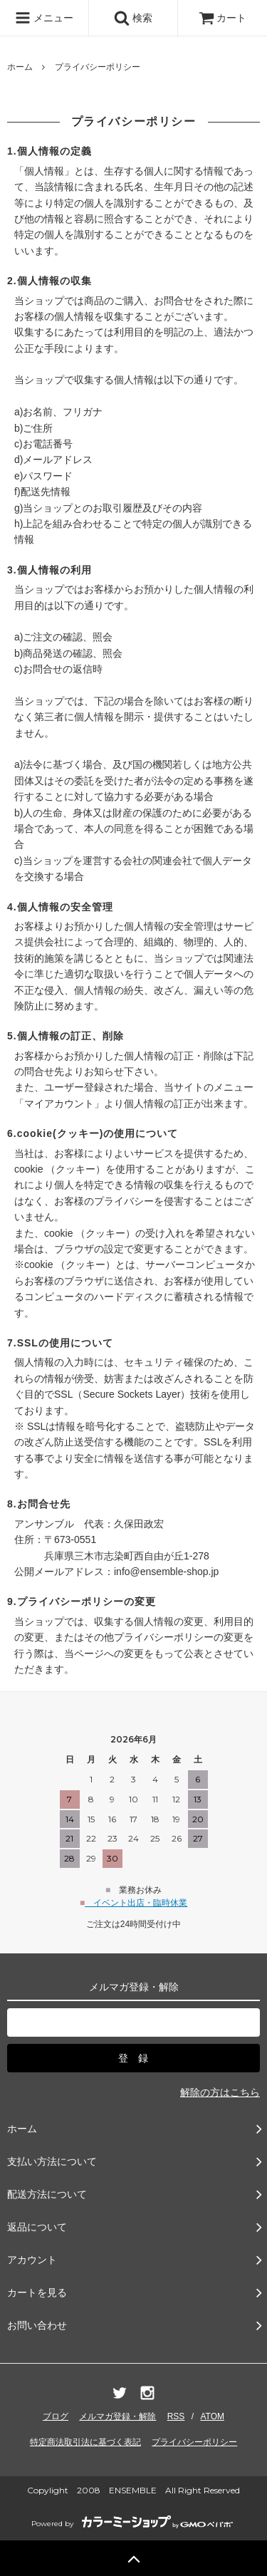 Image resolution: width=267 pixels, height=2576 pixels. I want to click on ブログ, so click(55, 2416).